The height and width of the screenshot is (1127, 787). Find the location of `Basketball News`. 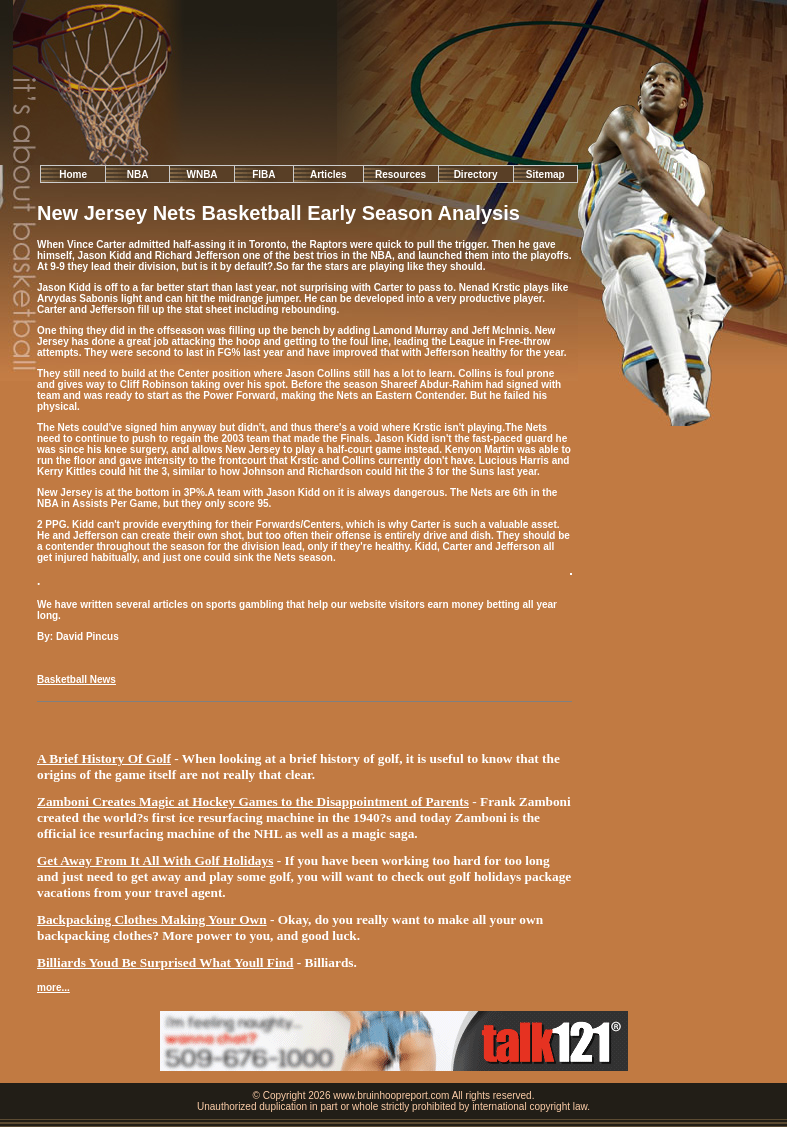

Basketball News is located at coordinates (76, 679).